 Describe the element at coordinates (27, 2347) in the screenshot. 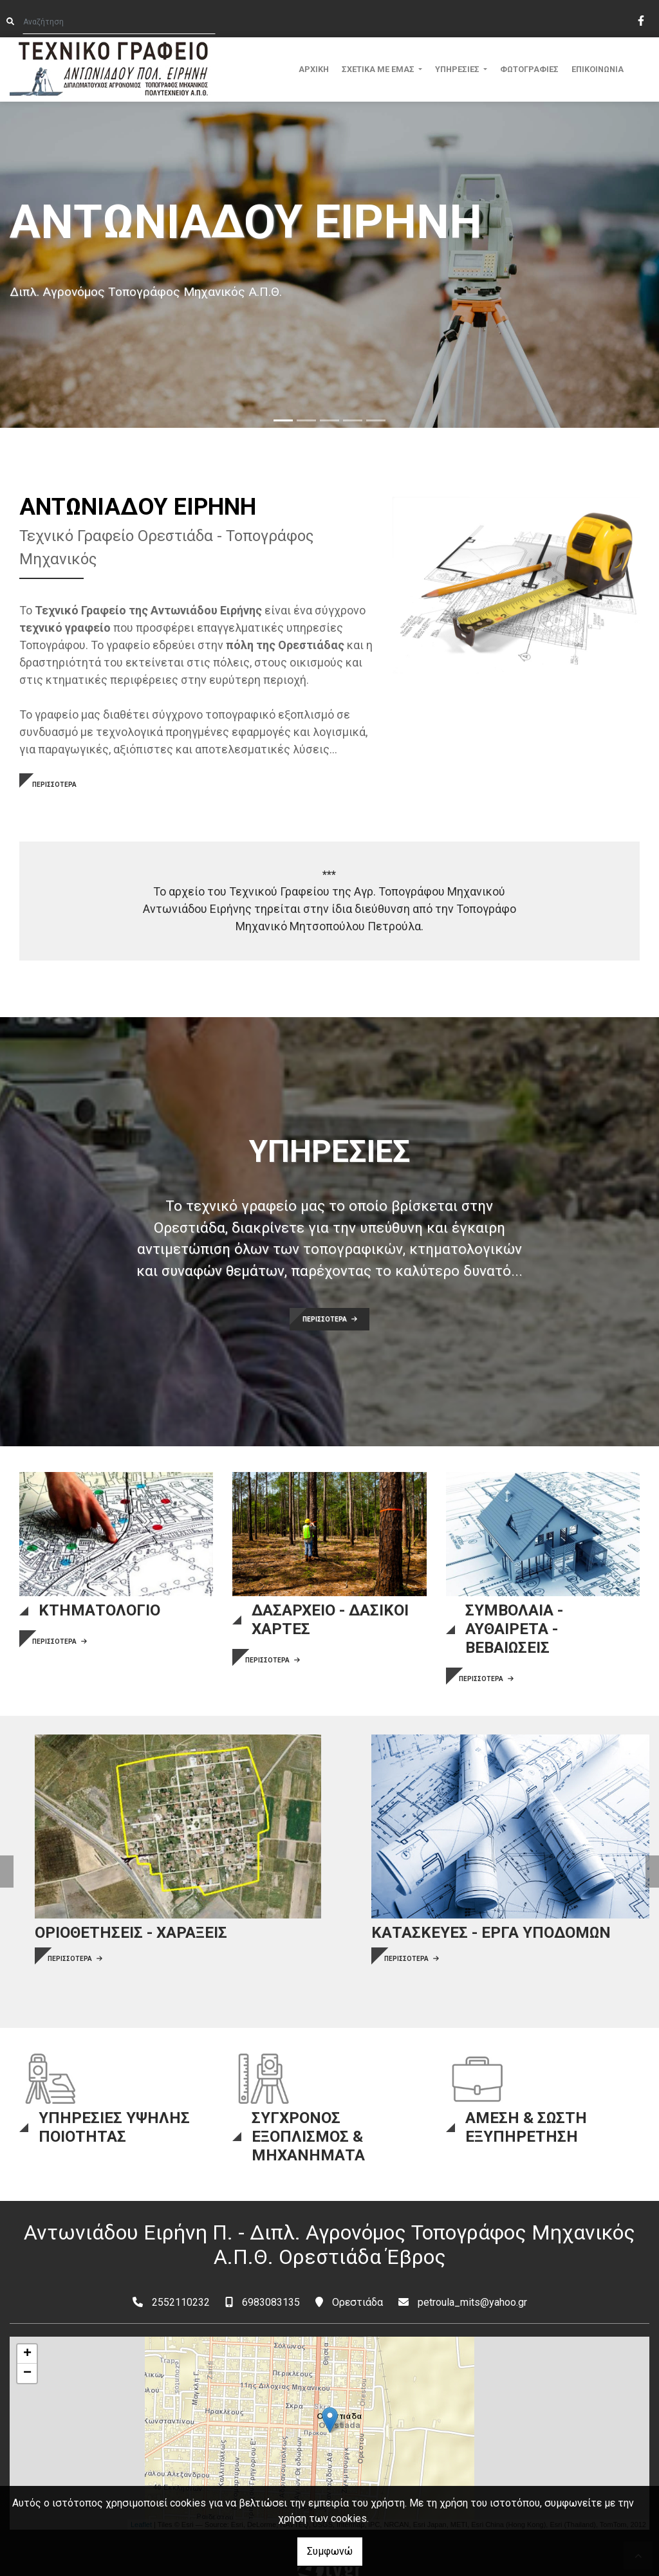

I see `− [button]` at that location.